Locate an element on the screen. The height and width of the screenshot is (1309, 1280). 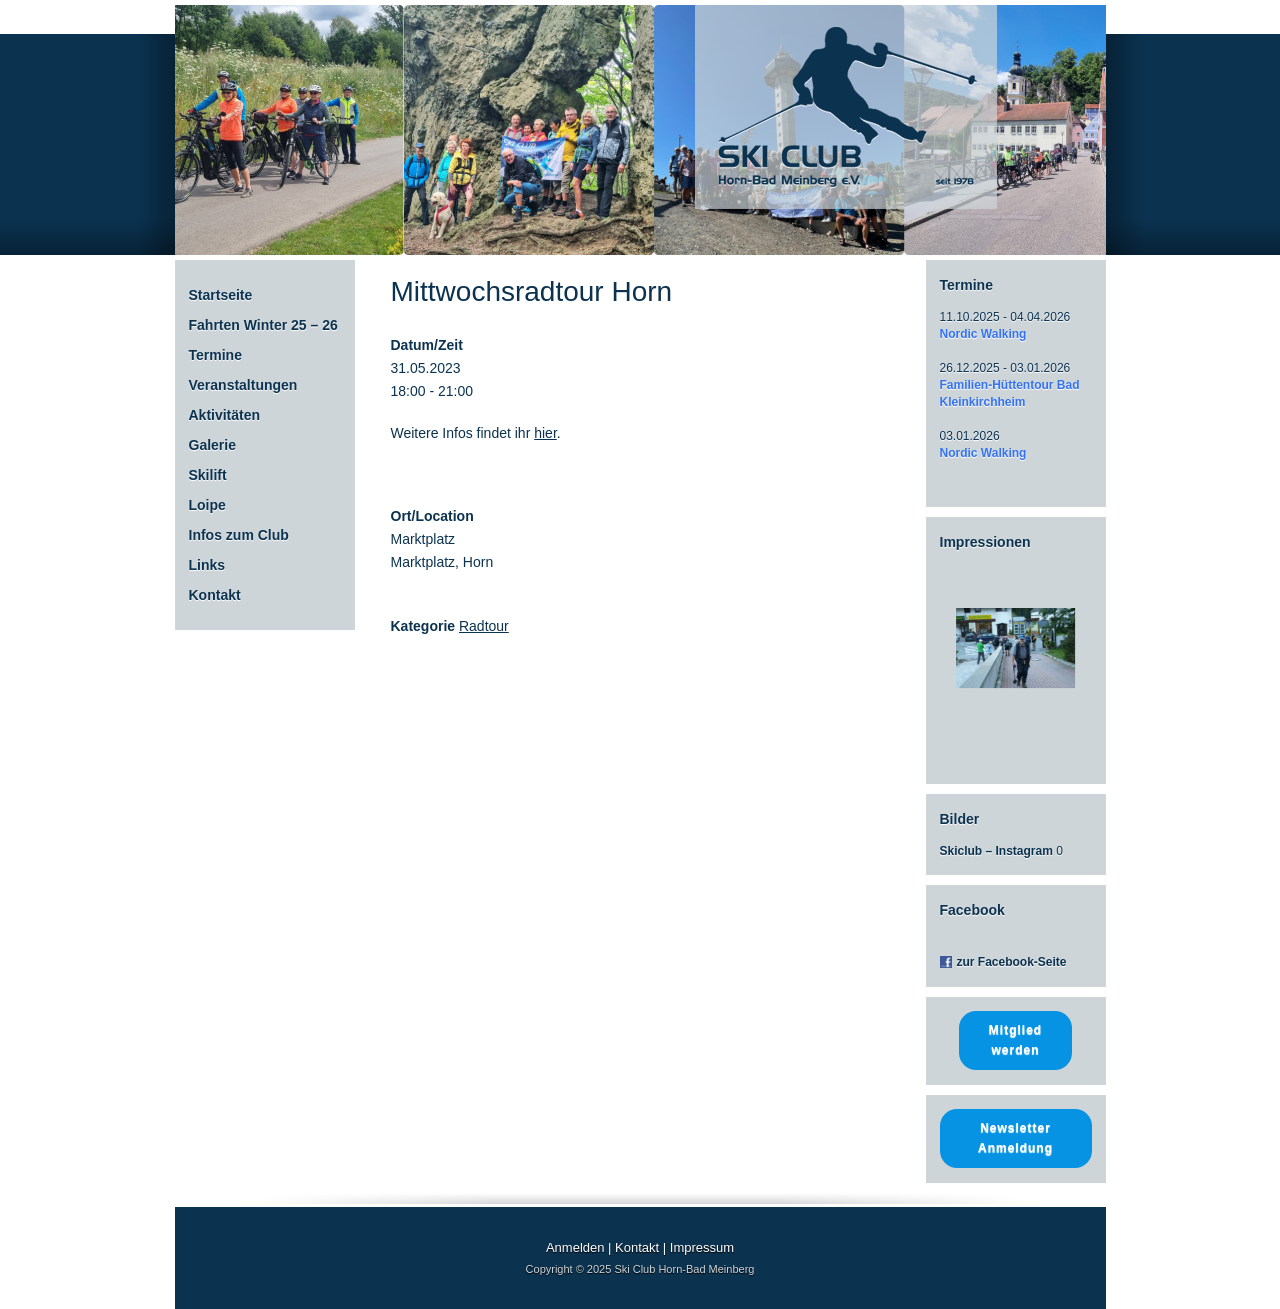
Mitglied werden is located at coordinates (1015, 1040).